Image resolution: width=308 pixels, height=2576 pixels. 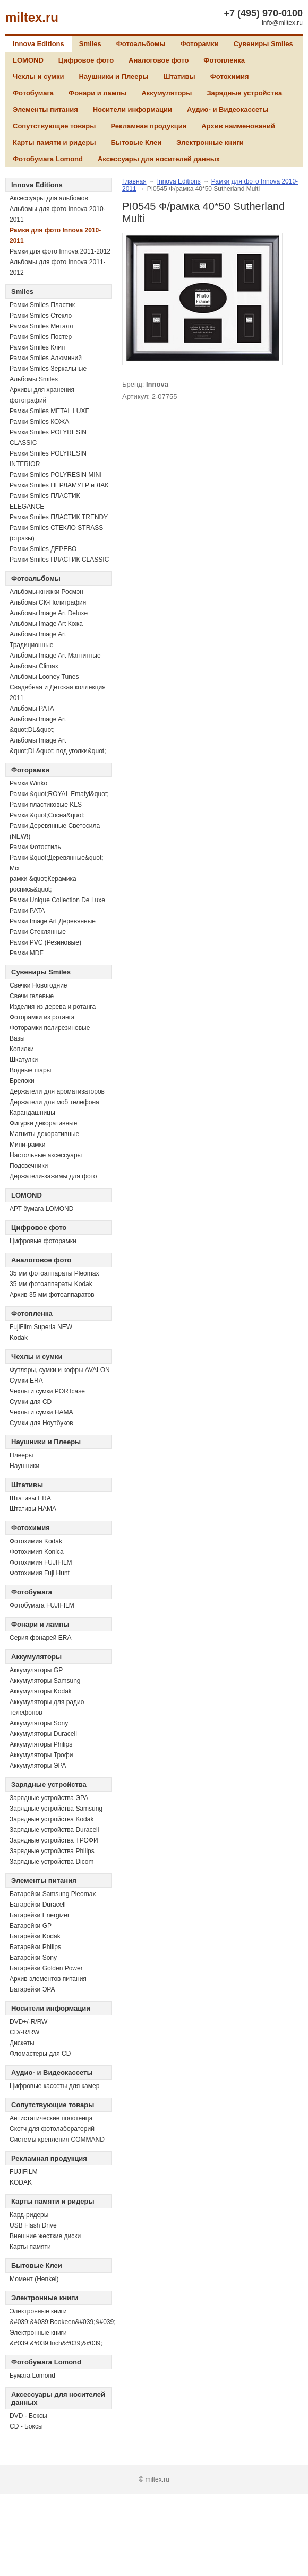 What do you see at coordinates (49, 198) in the screenshot?
I see `Аксессуары для альбомов` at bounding box center [49, 198].